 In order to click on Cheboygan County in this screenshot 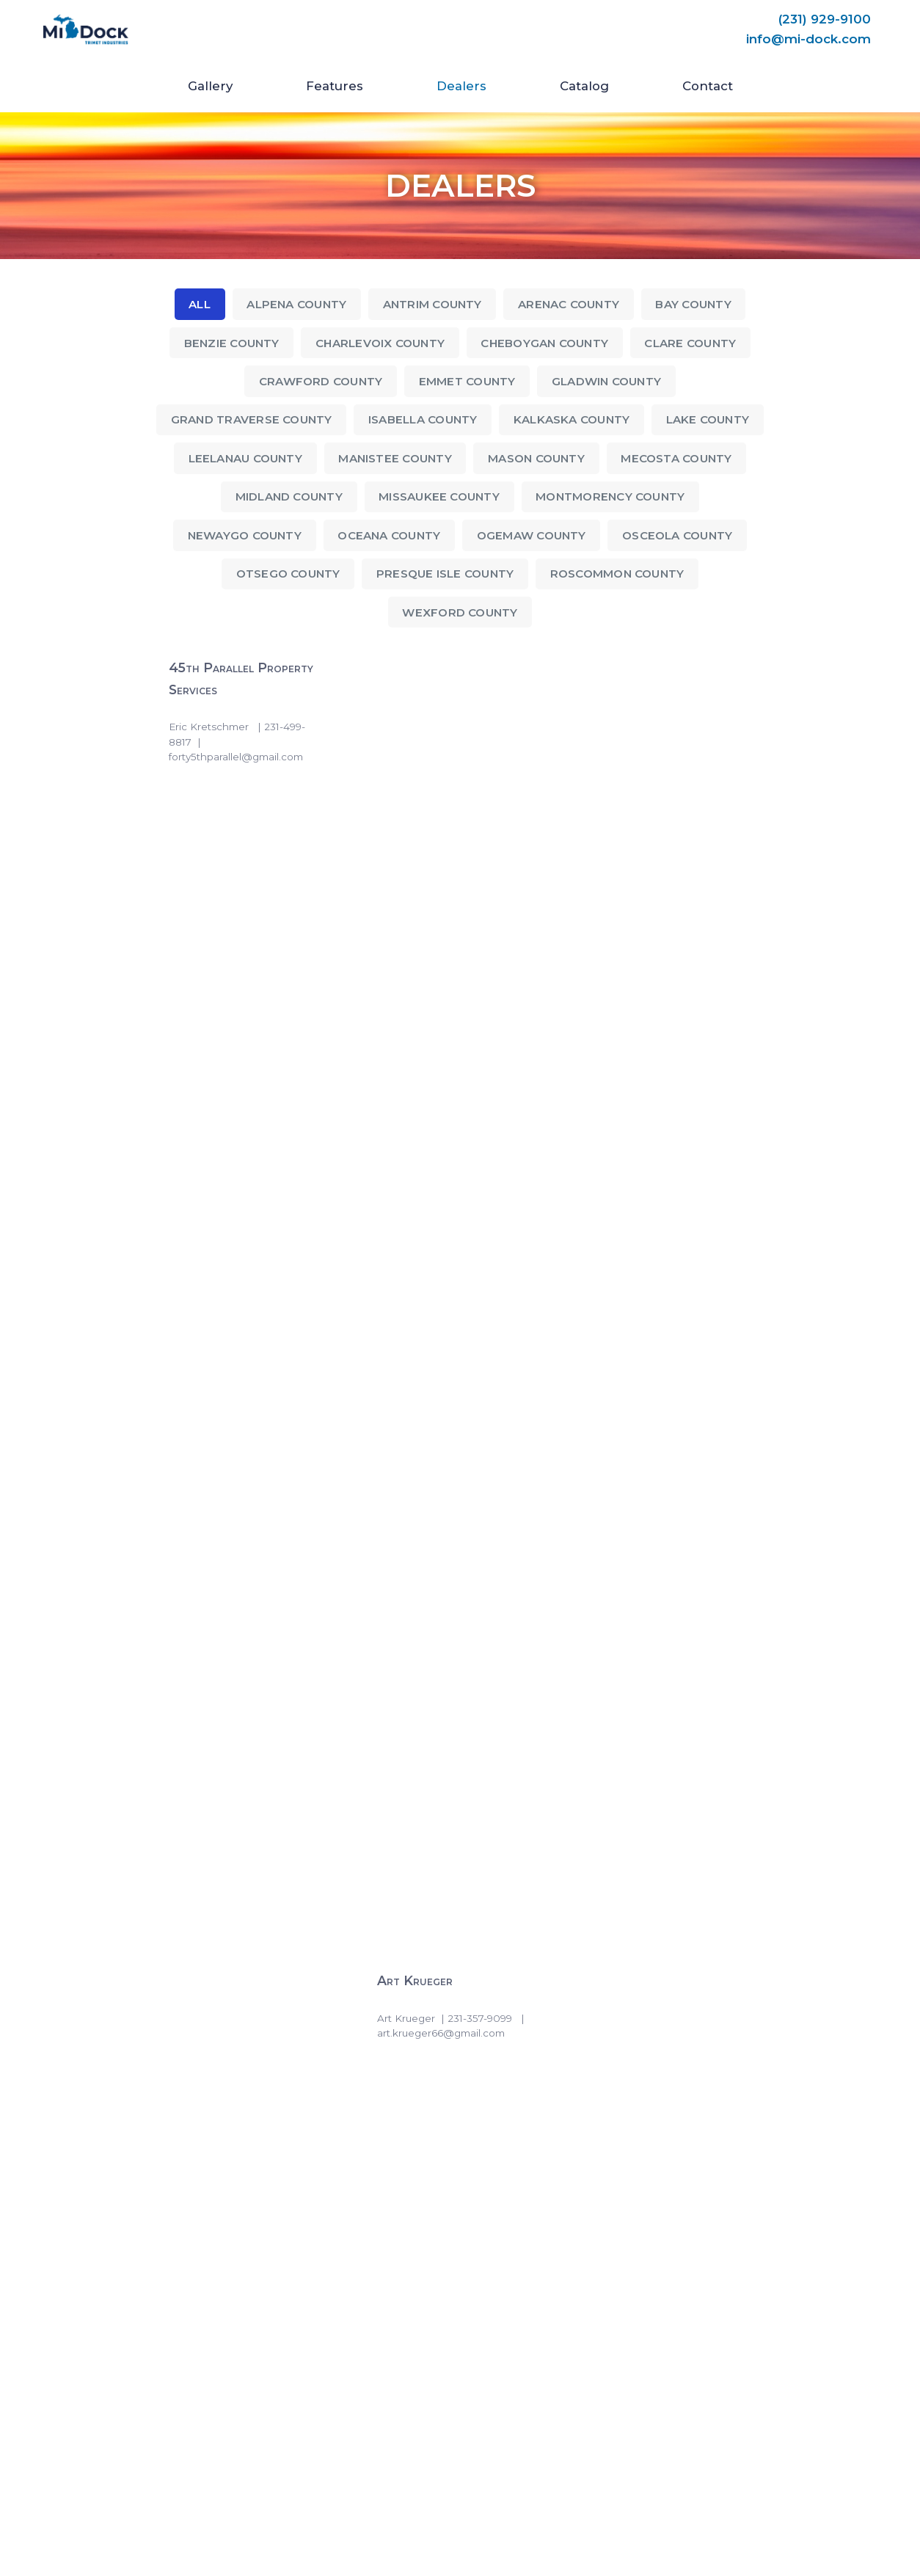, I will do `click(547, 343)`.